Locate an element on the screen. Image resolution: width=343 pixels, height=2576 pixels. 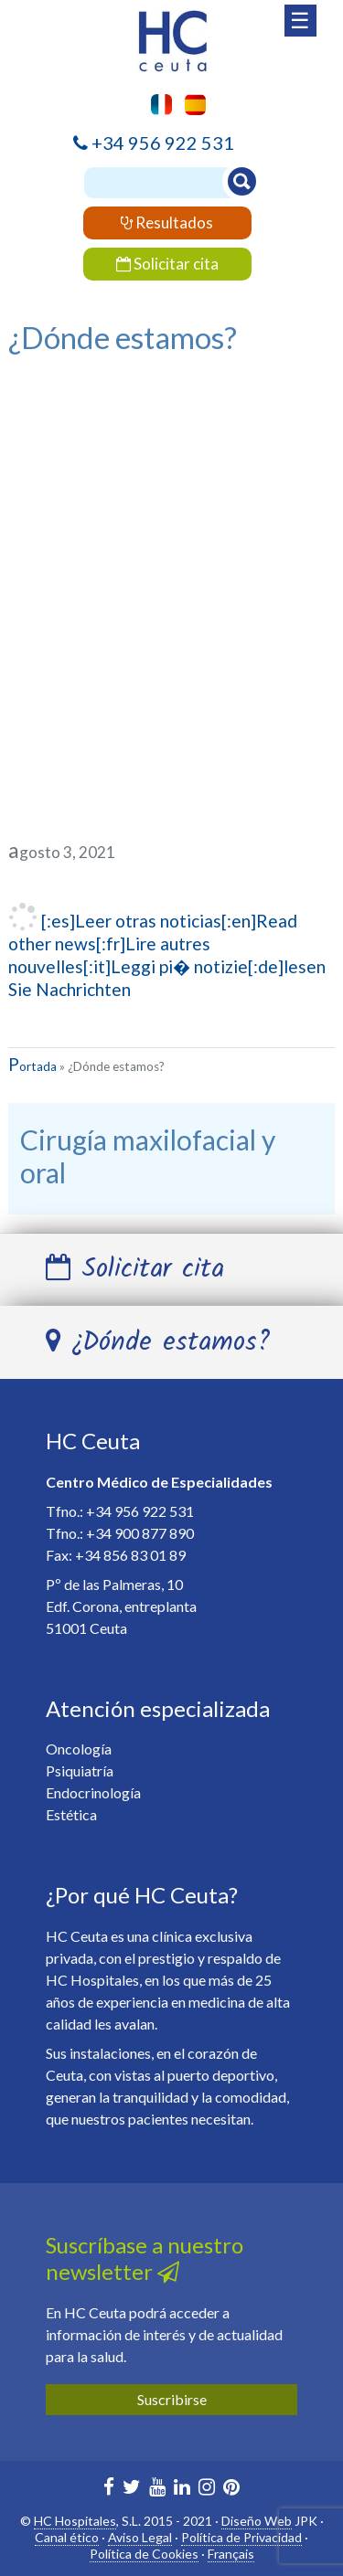
Portada is located at coordinates (32, 1066).